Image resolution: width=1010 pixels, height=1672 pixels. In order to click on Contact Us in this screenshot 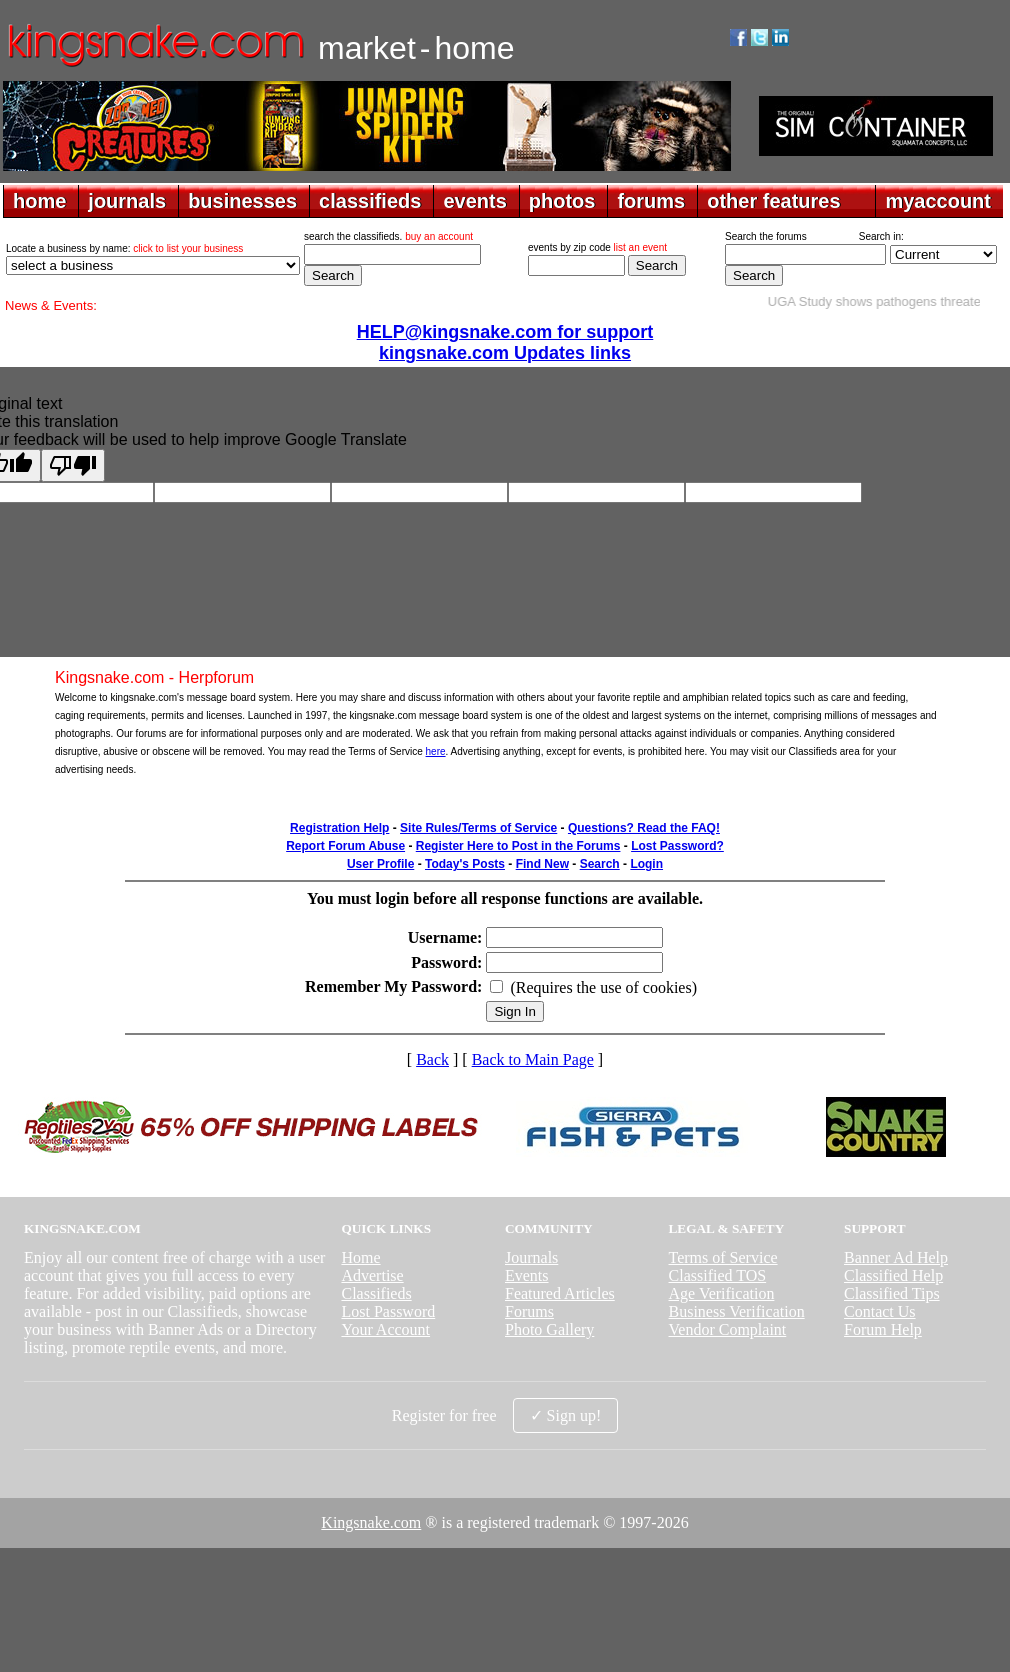, I will do `click(880, 1311)`.